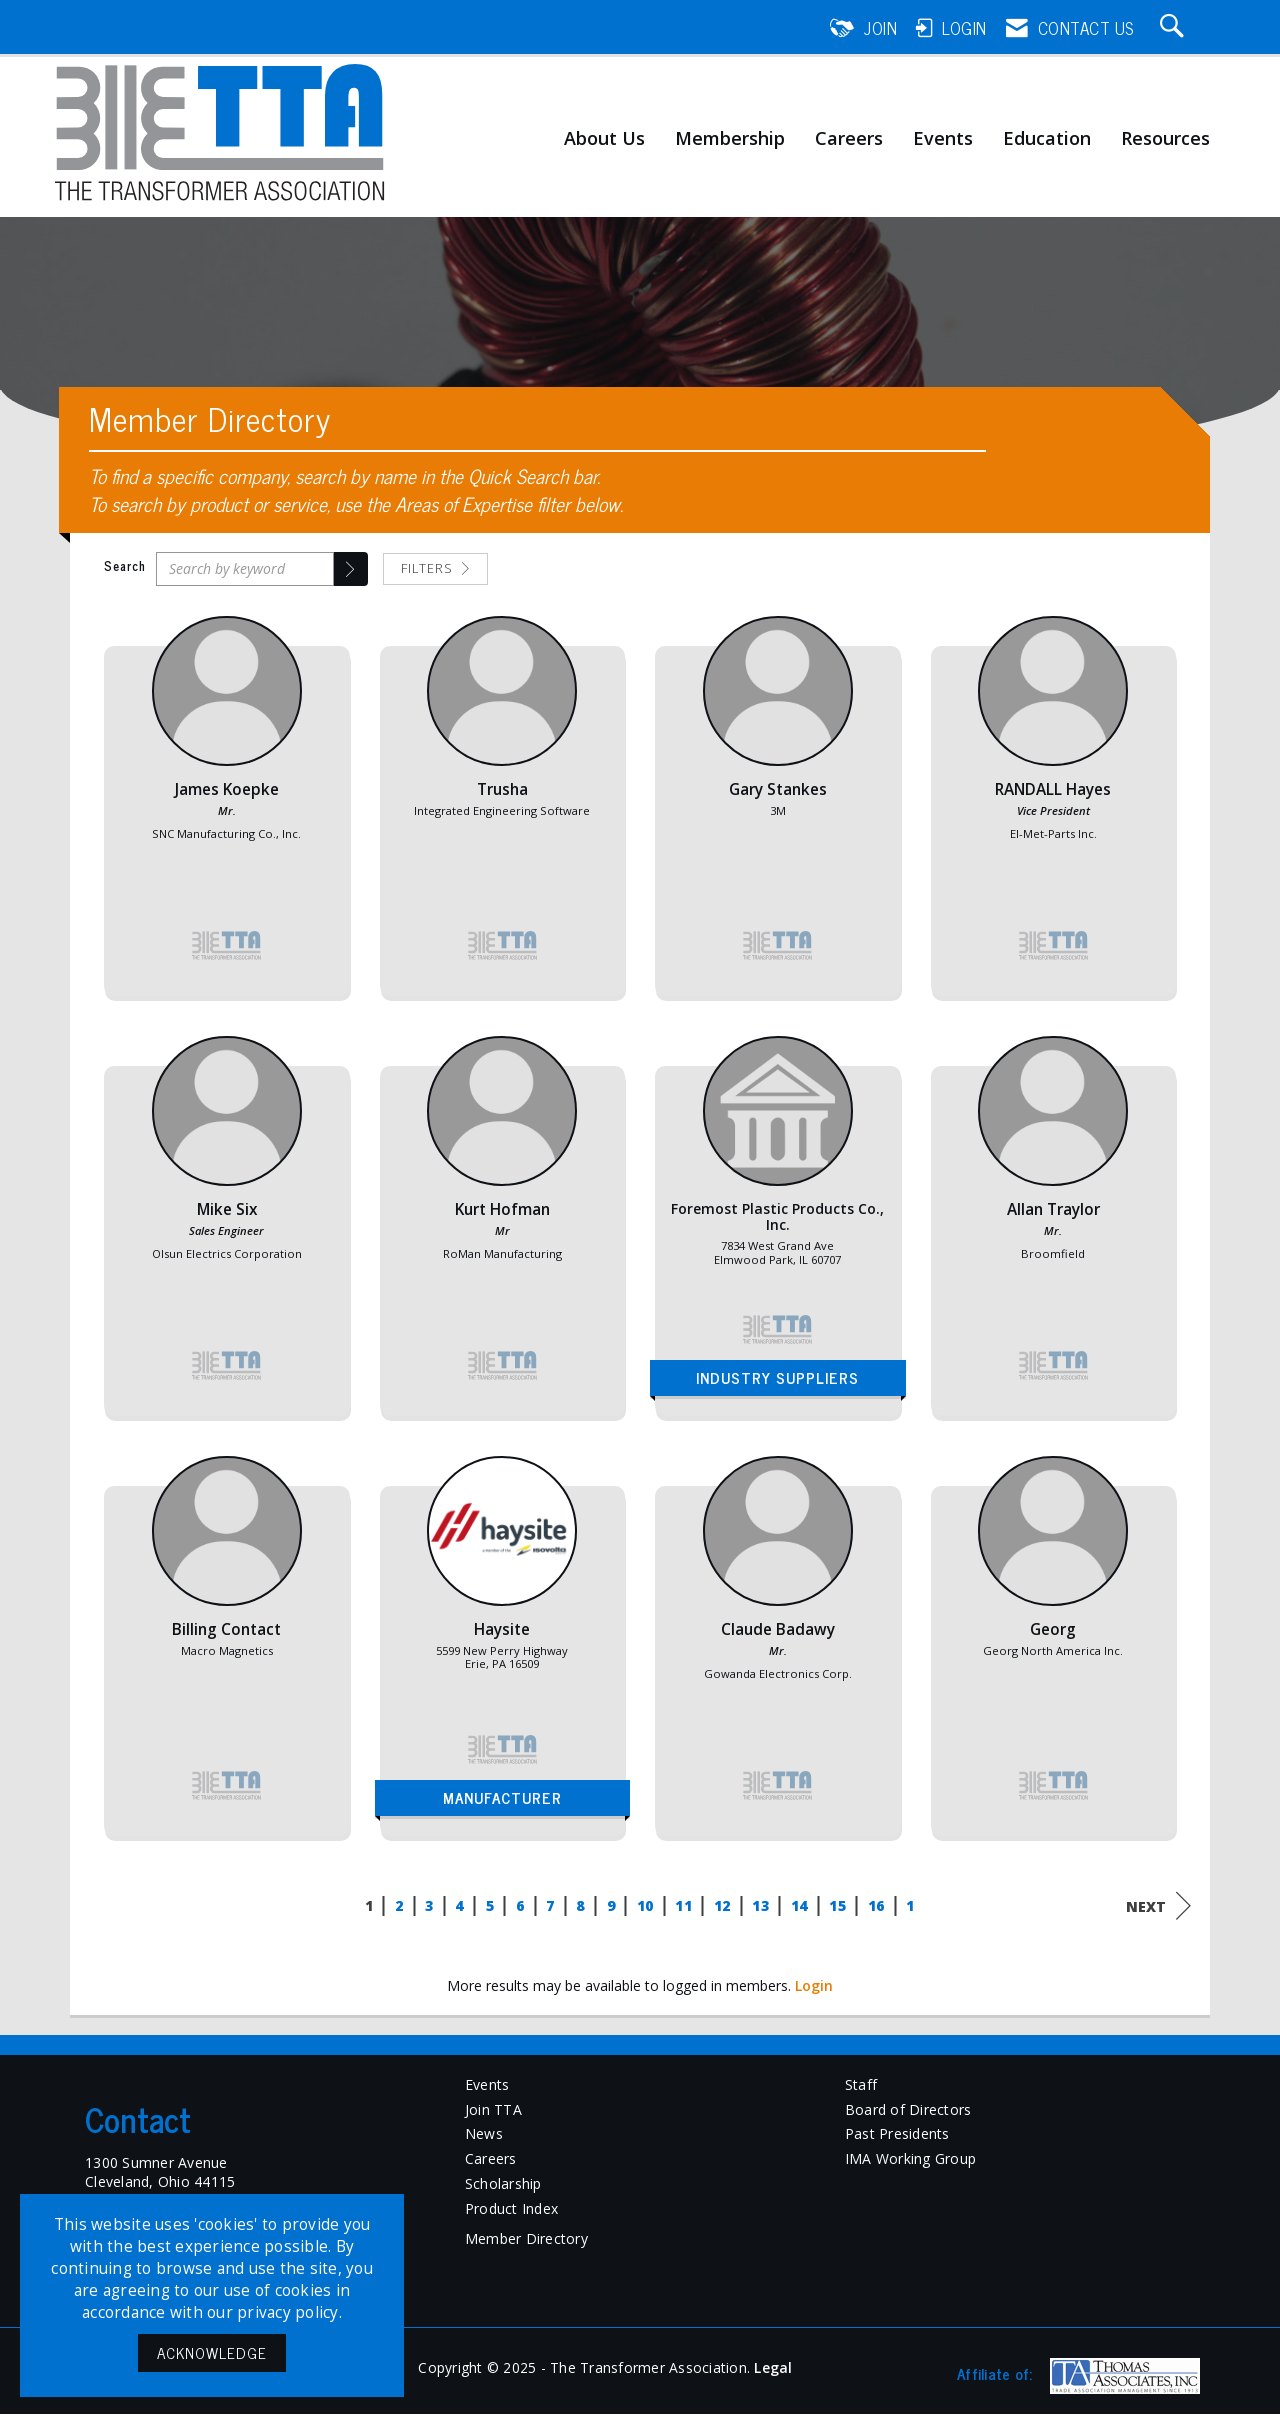  I want to click on Scholarship, so click(503, 2186).